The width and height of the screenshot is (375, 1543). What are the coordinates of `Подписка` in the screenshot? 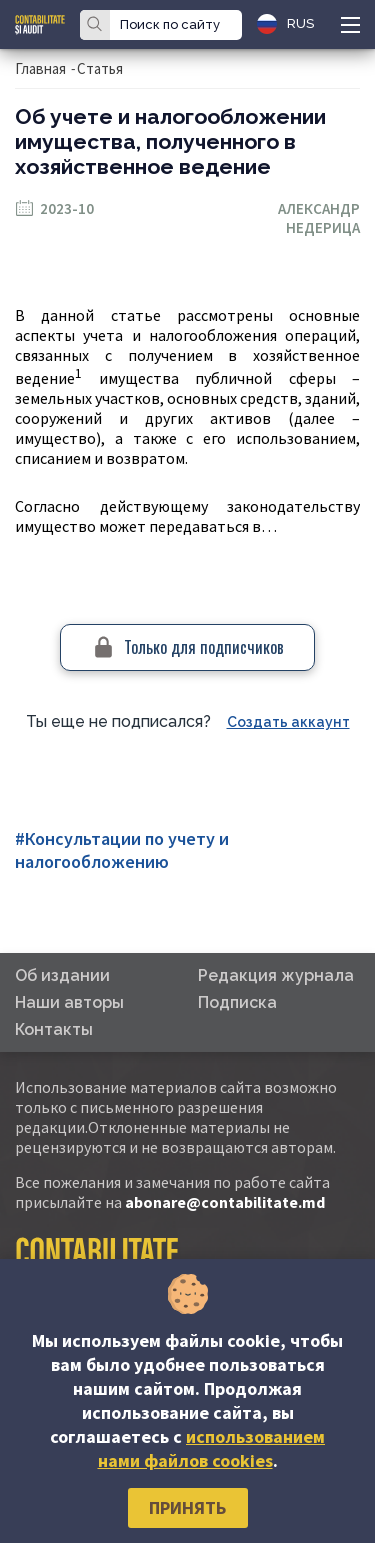 It's located at (237, 1002).